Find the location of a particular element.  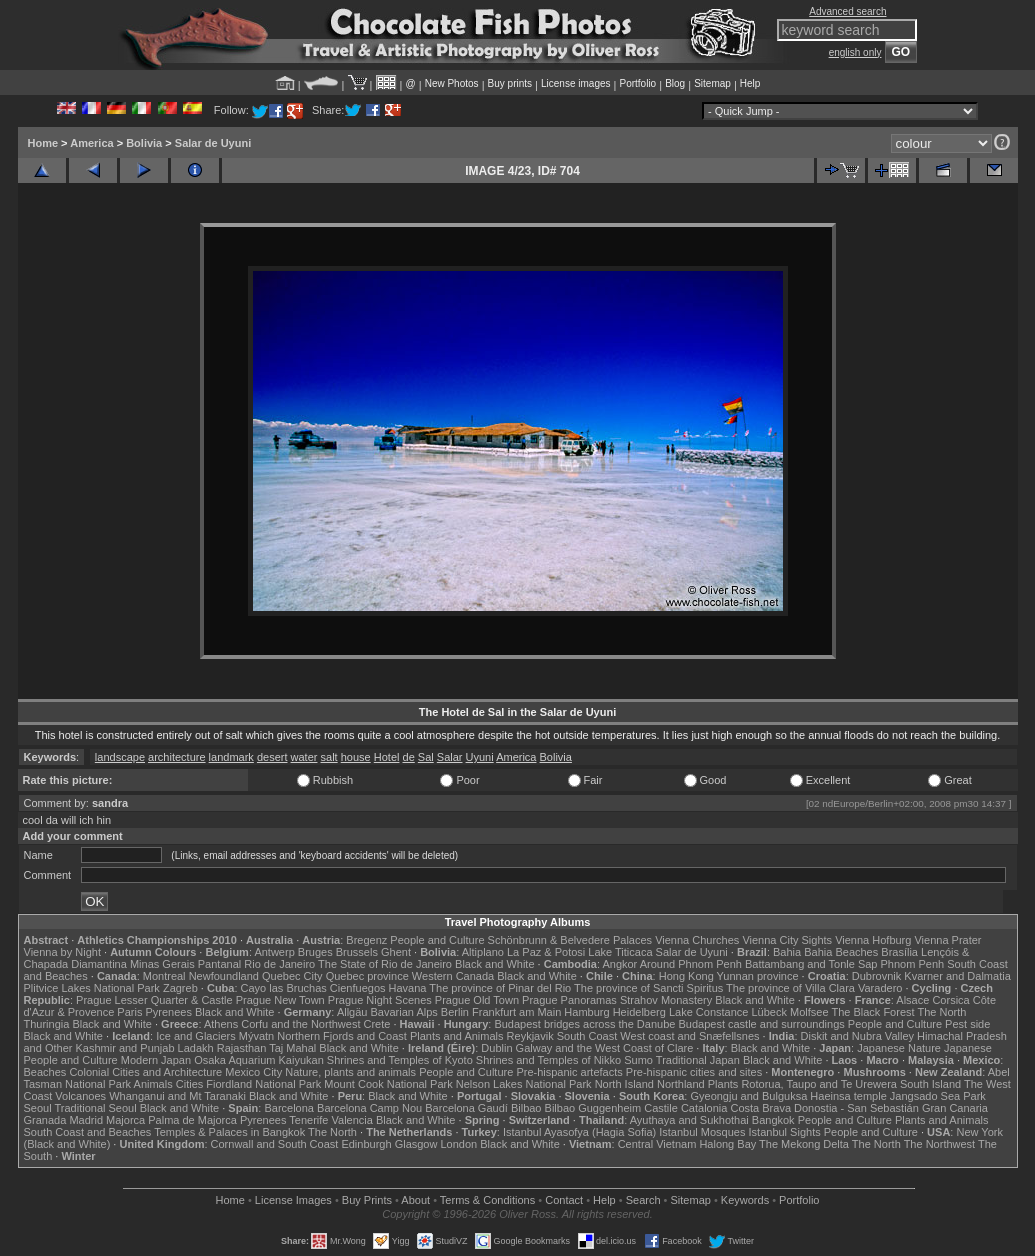

Granada is located at coordinates (45, 1120).